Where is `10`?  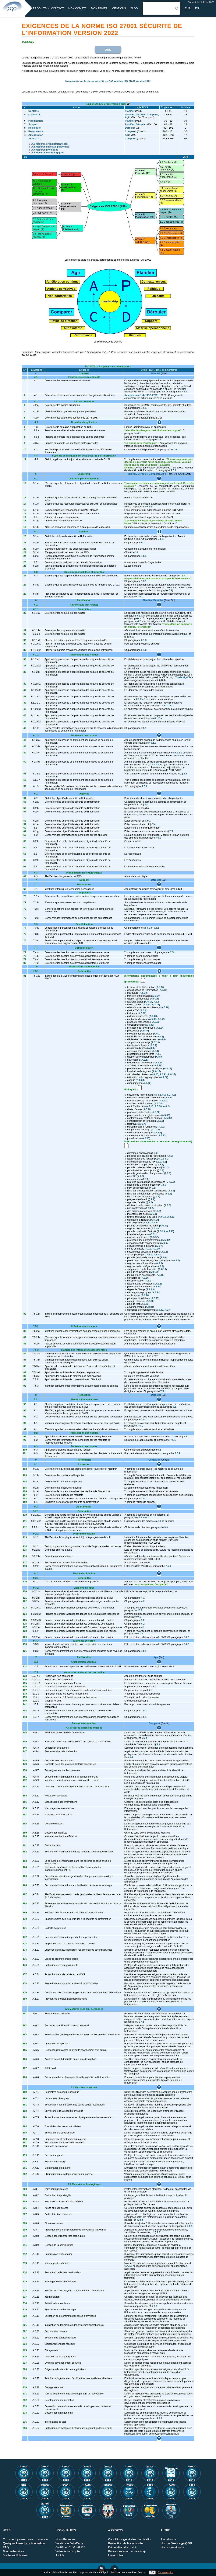 10 is located at coordinates (176, 523).